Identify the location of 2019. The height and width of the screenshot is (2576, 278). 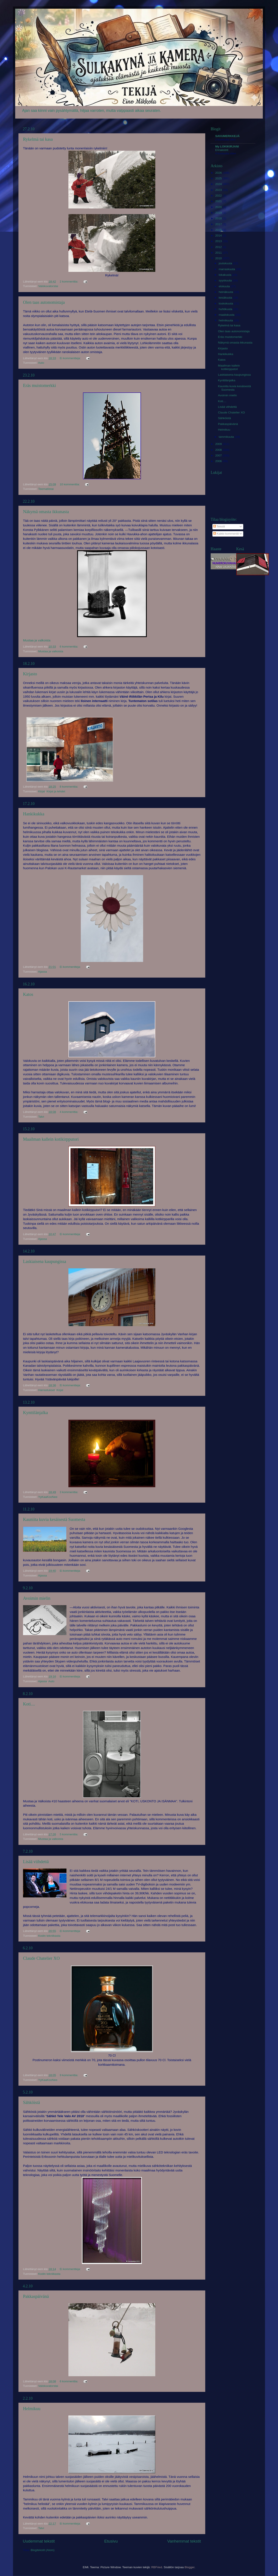
(219, 212).